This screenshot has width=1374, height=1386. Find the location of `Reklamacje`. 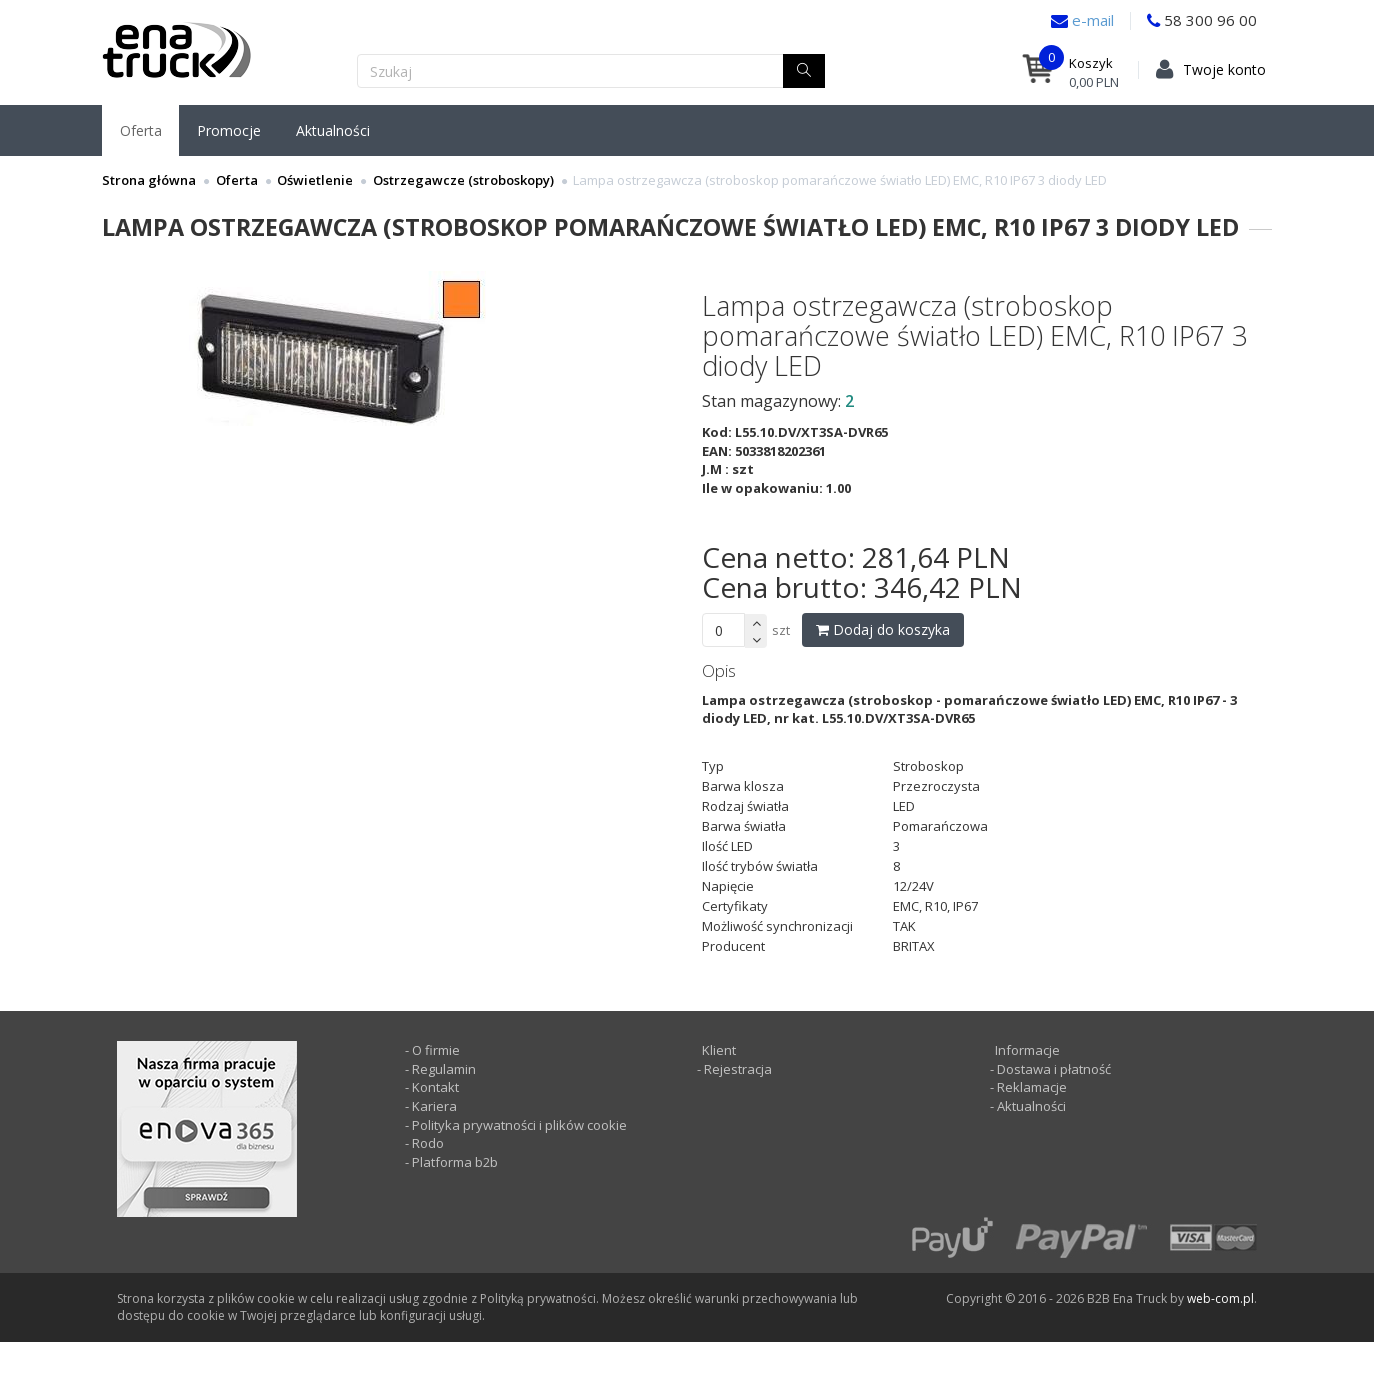

Reklamacje is located at coordinates (1032, 1087).